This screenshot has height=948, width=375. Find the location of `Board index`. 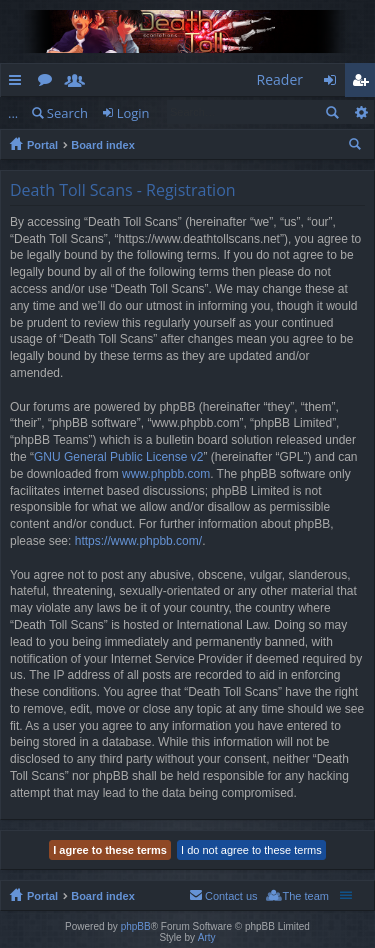

Board index is located at coordinates (103, 145).